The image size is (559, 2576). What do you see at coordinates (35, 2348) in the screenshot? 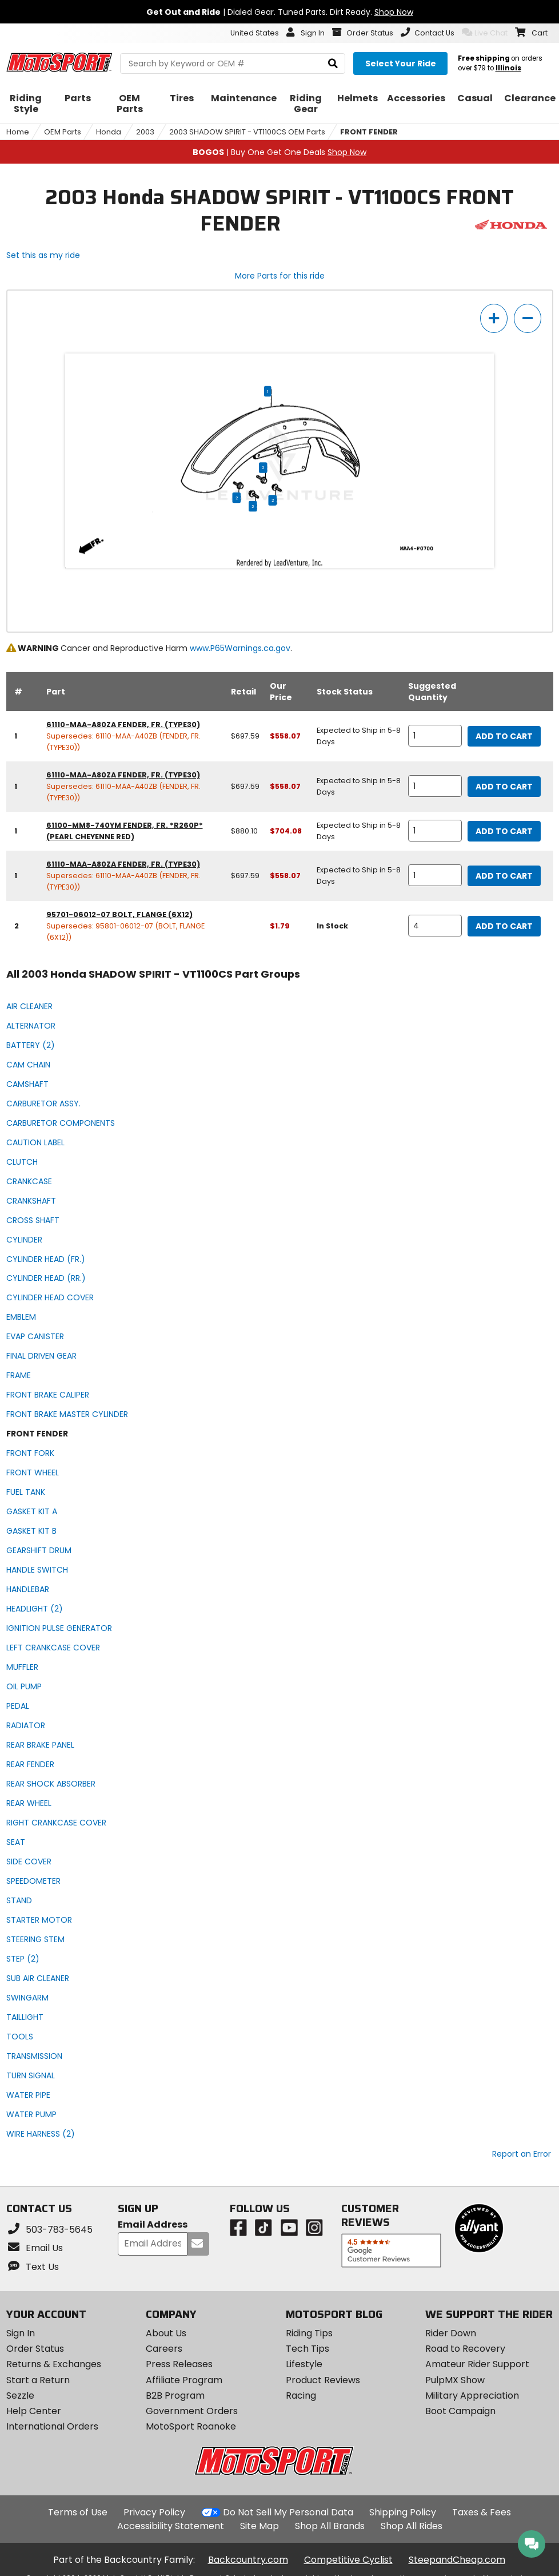
I see `Order Status` at bounding box center [35, 2348].